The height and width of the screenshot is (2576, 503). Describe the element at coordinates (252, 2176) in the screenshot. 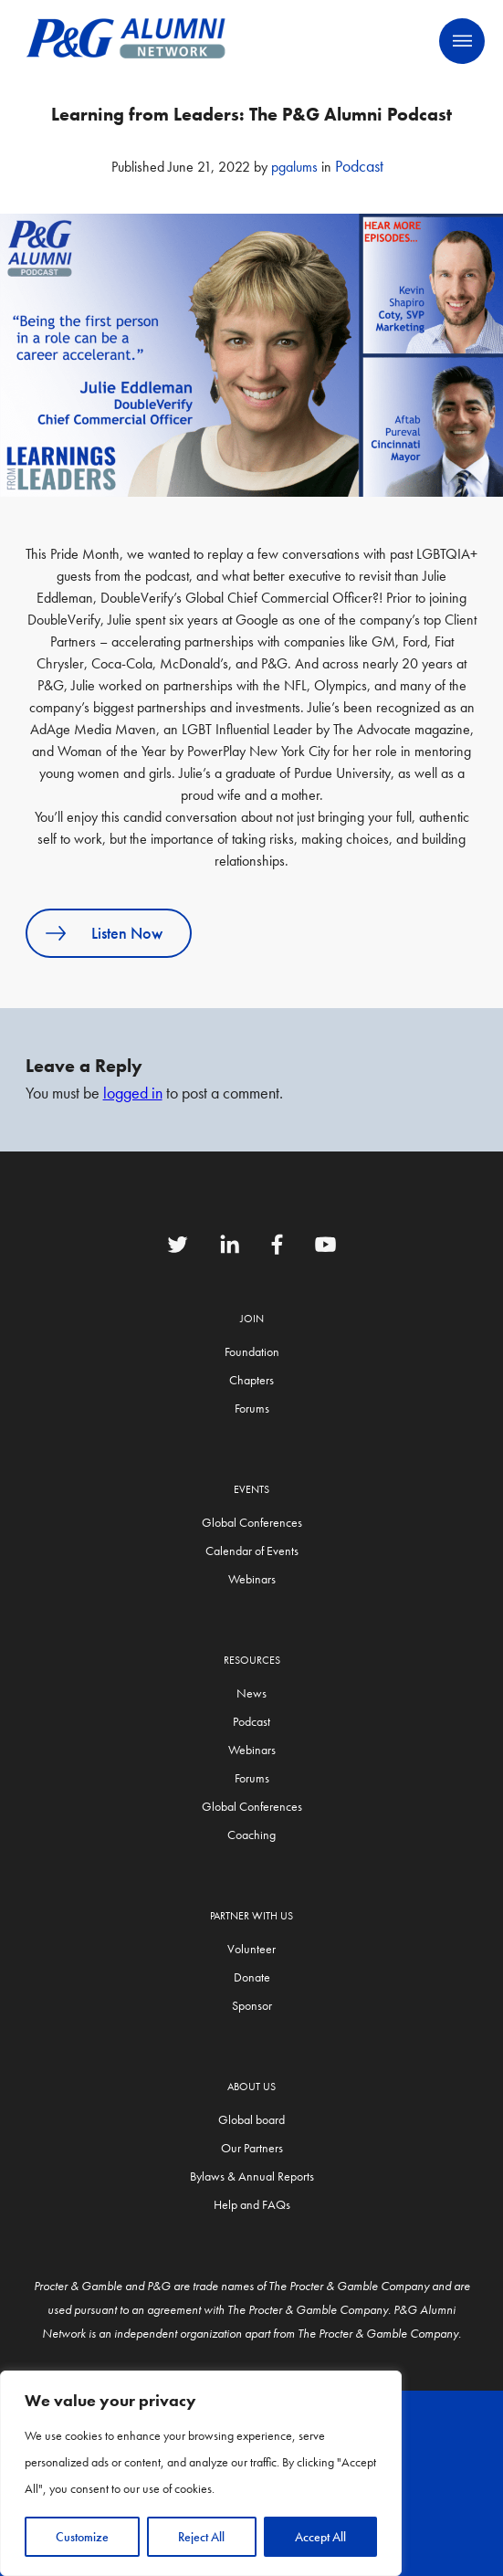

I see `Bylaws & Annual Reports` at that location.